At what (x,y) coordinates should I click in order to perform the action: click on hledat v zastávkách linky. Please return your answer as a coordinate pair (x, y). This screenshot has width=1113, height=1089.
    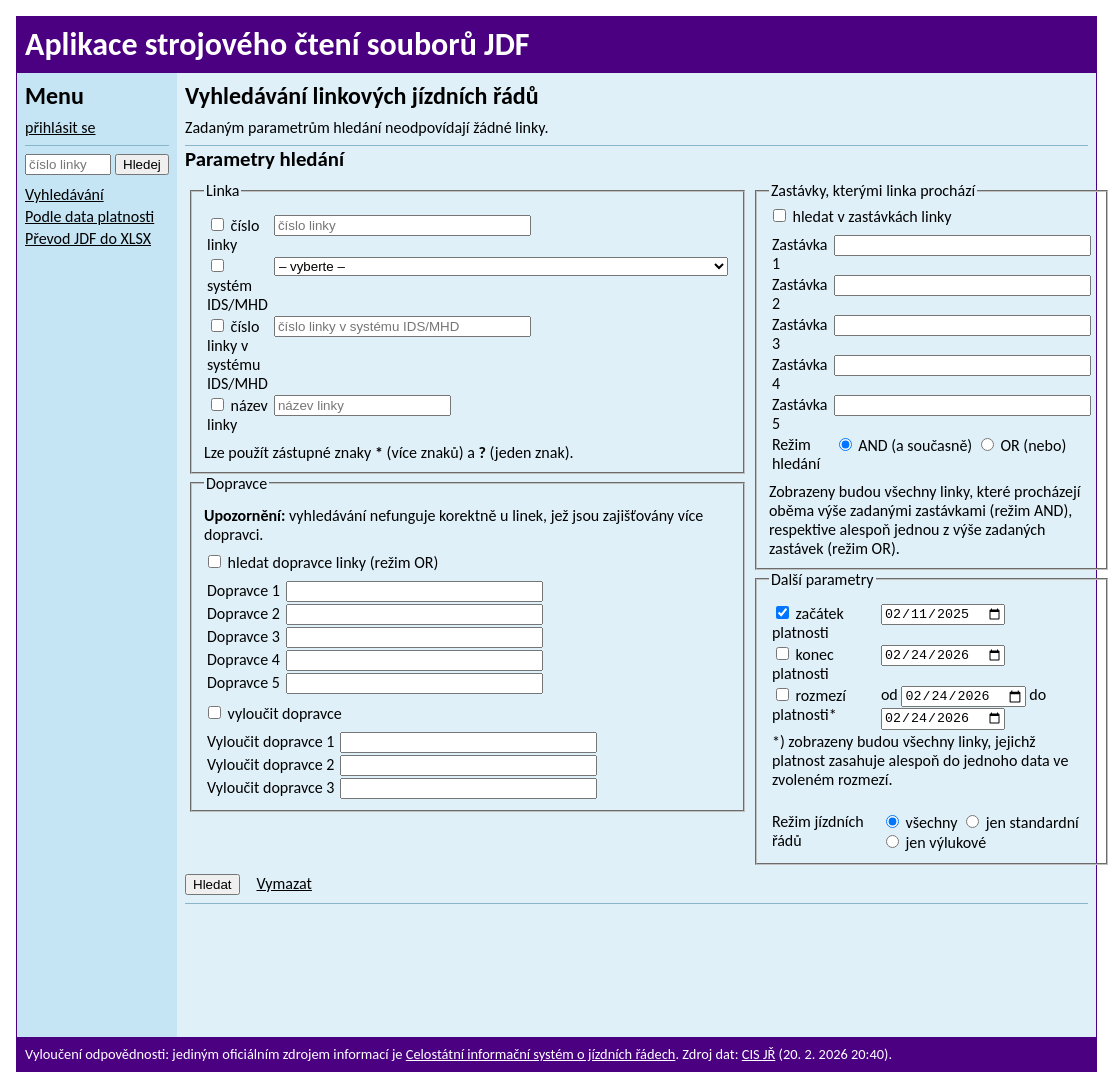
    Looking at the image, I should click on (862, 216).